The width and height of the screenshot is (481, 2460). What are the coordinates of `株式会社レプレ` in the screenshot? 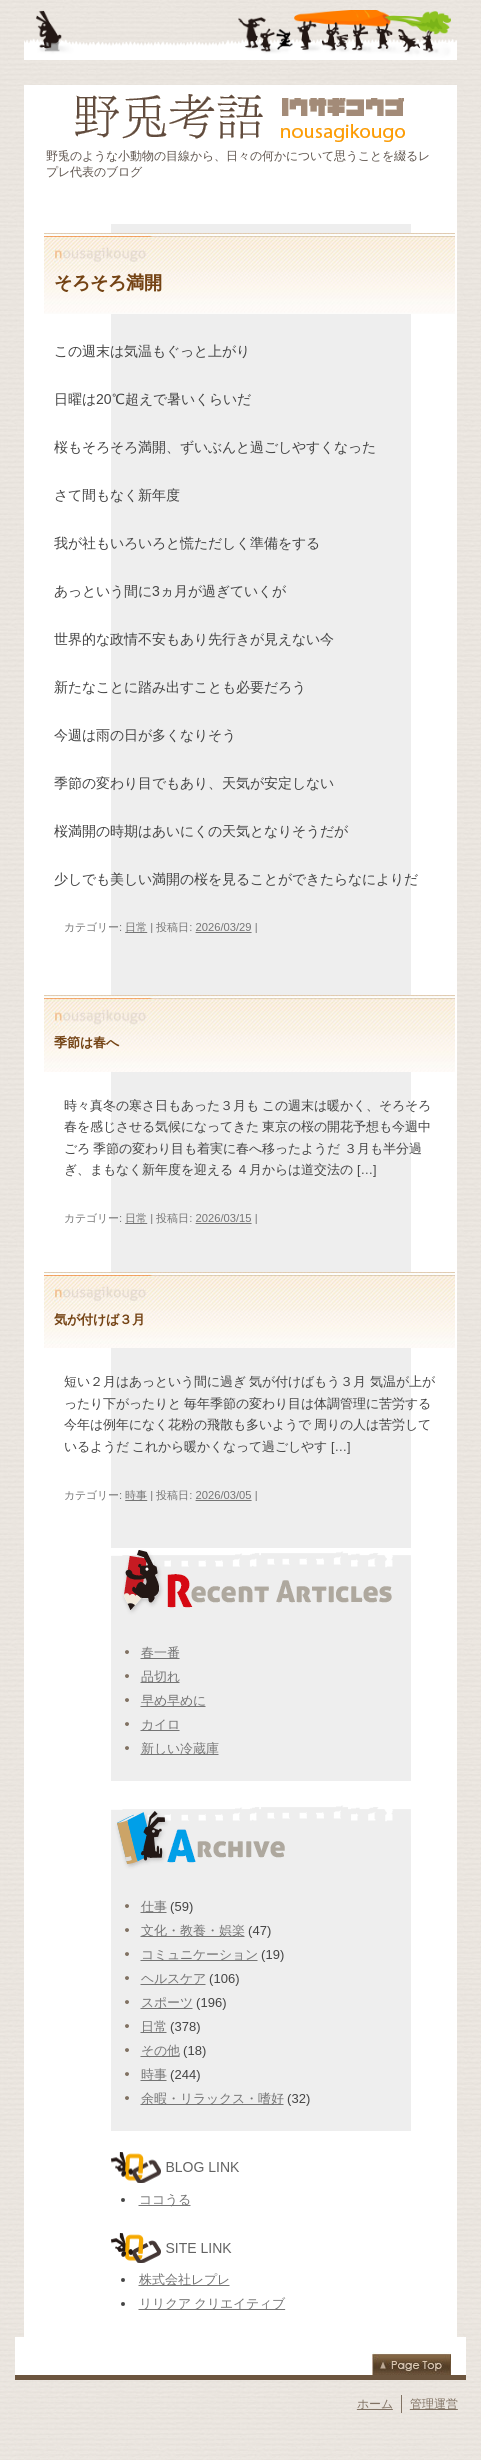 It's located at (184, 2279).